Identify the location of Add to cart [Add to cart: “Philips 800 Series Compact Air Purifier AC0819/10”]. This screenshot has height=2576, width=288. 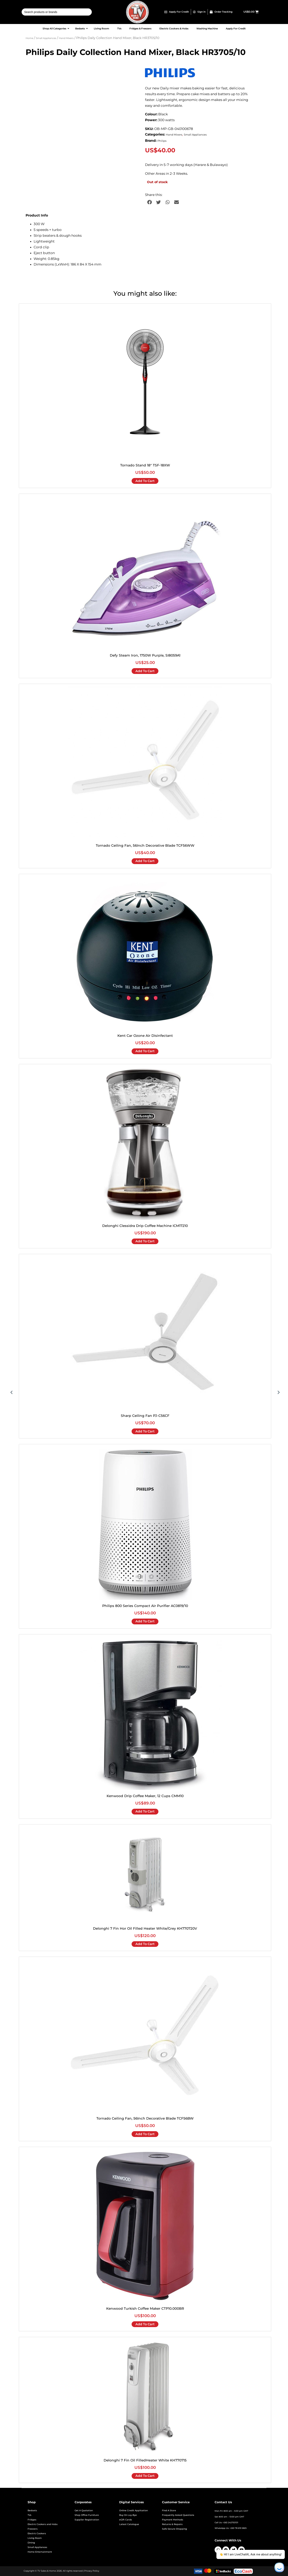
(145, 1621).